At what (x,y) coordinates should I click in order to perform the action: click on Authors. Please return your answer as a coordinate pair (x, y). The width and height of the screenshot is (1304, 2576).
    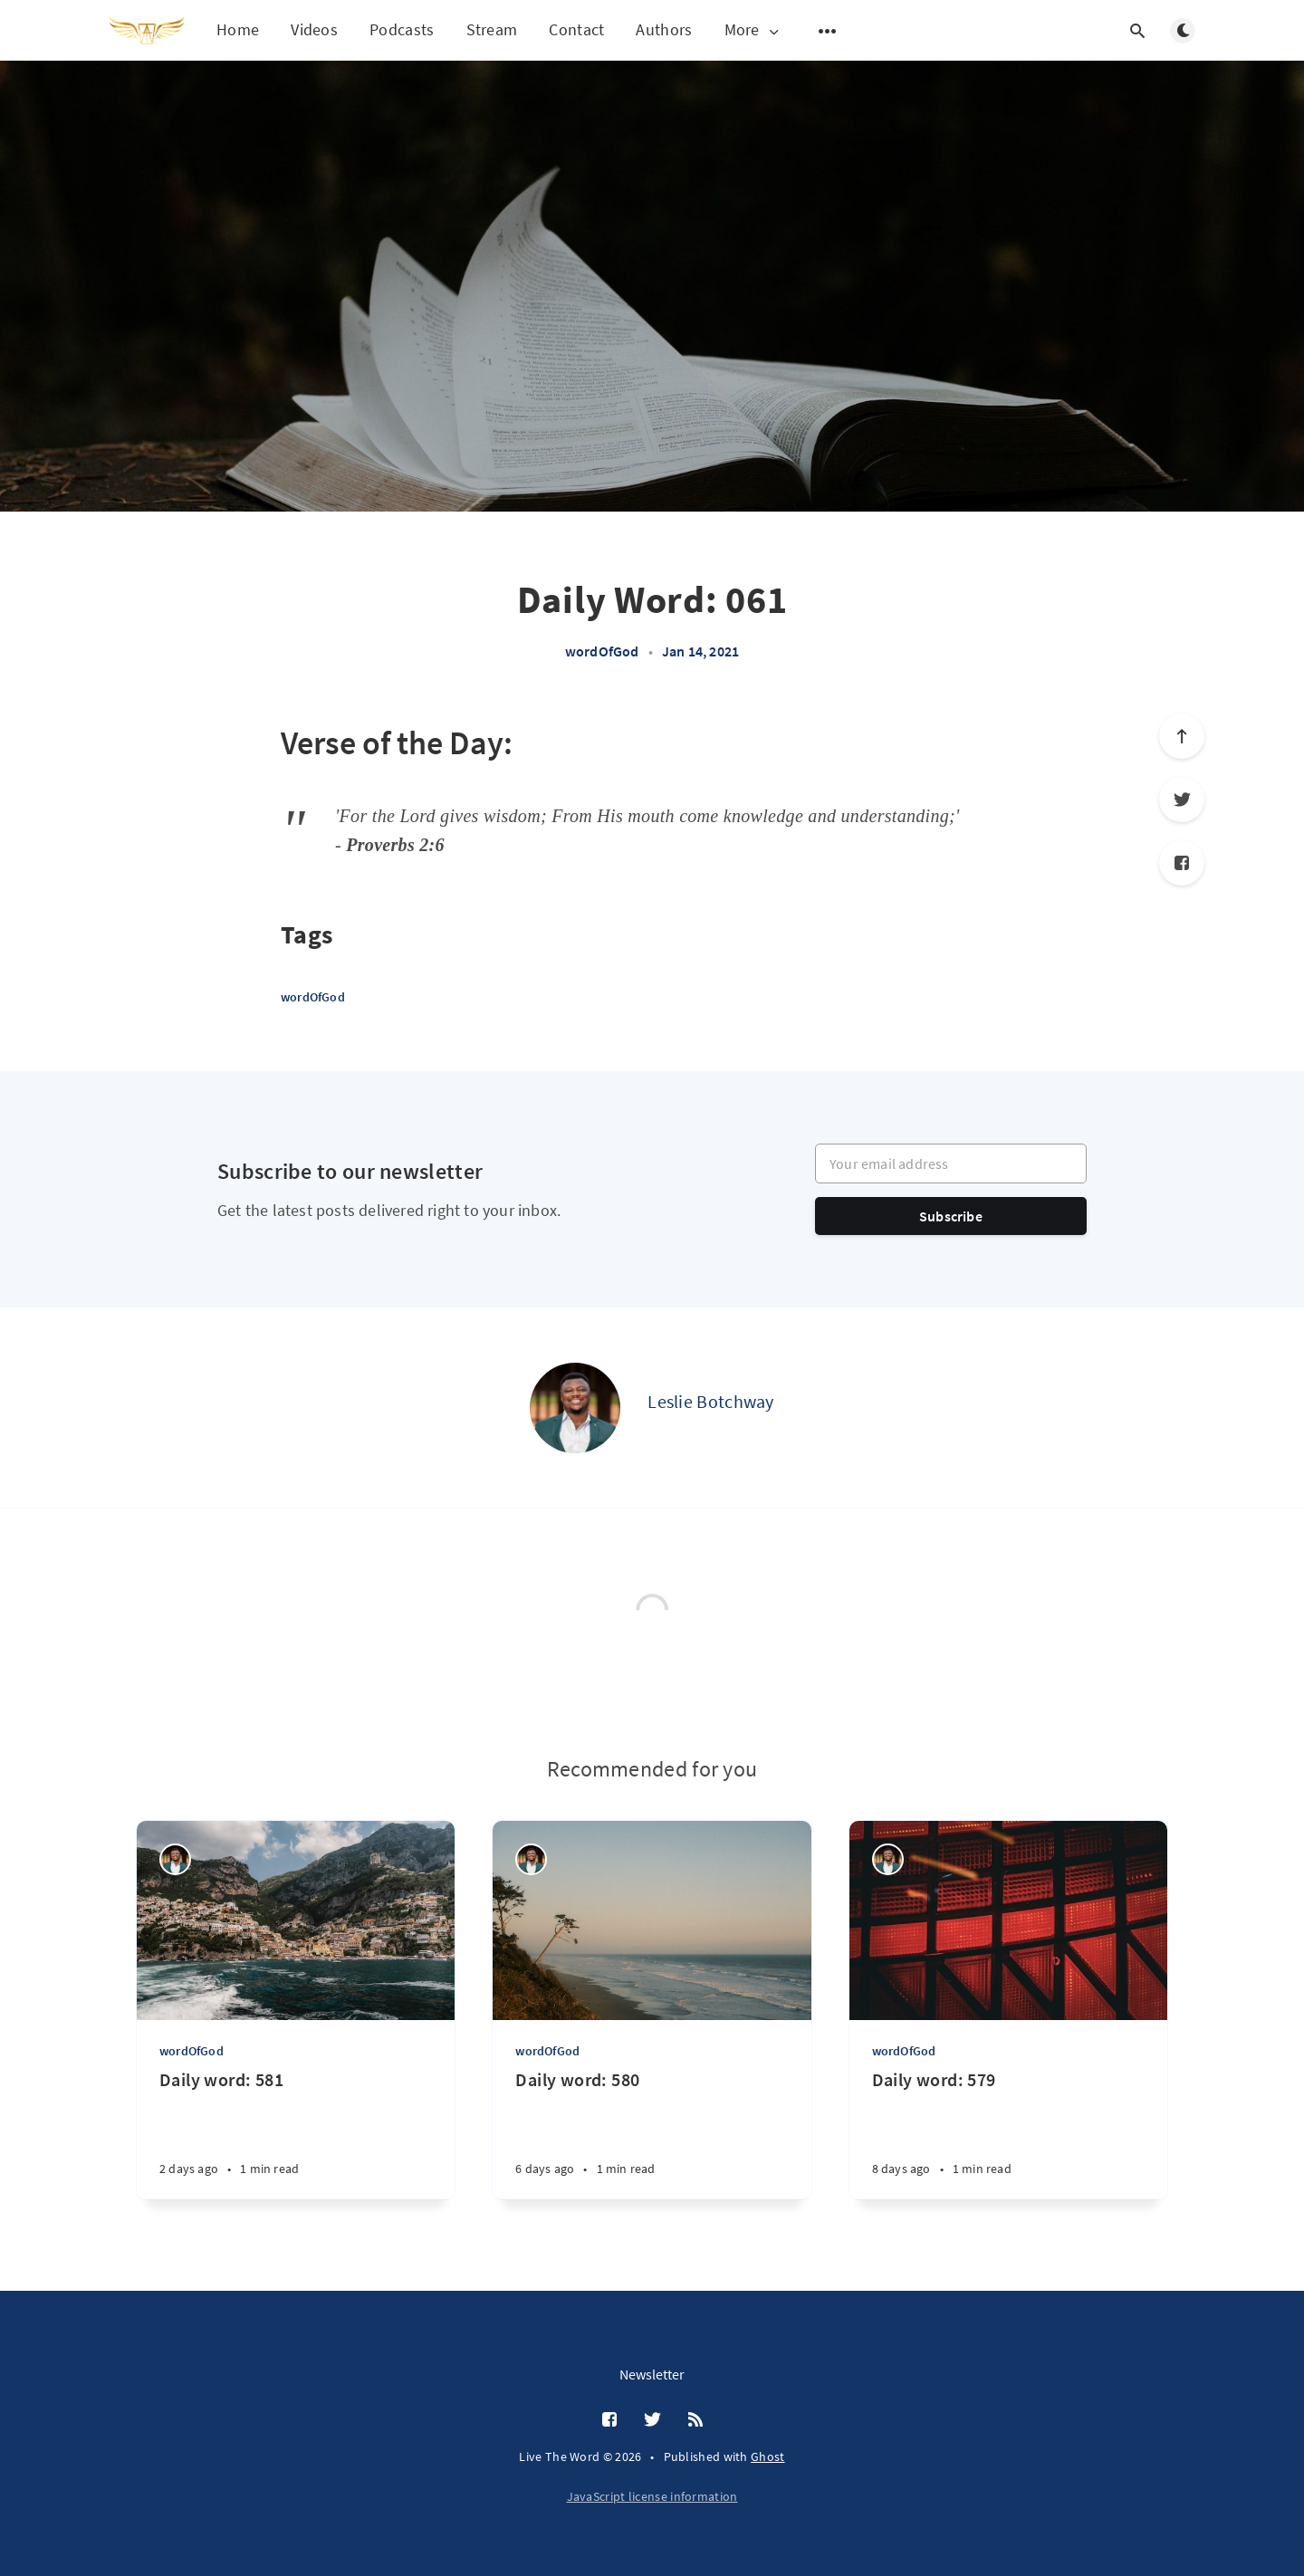
    Looking at the image, I should click on (664, 29).